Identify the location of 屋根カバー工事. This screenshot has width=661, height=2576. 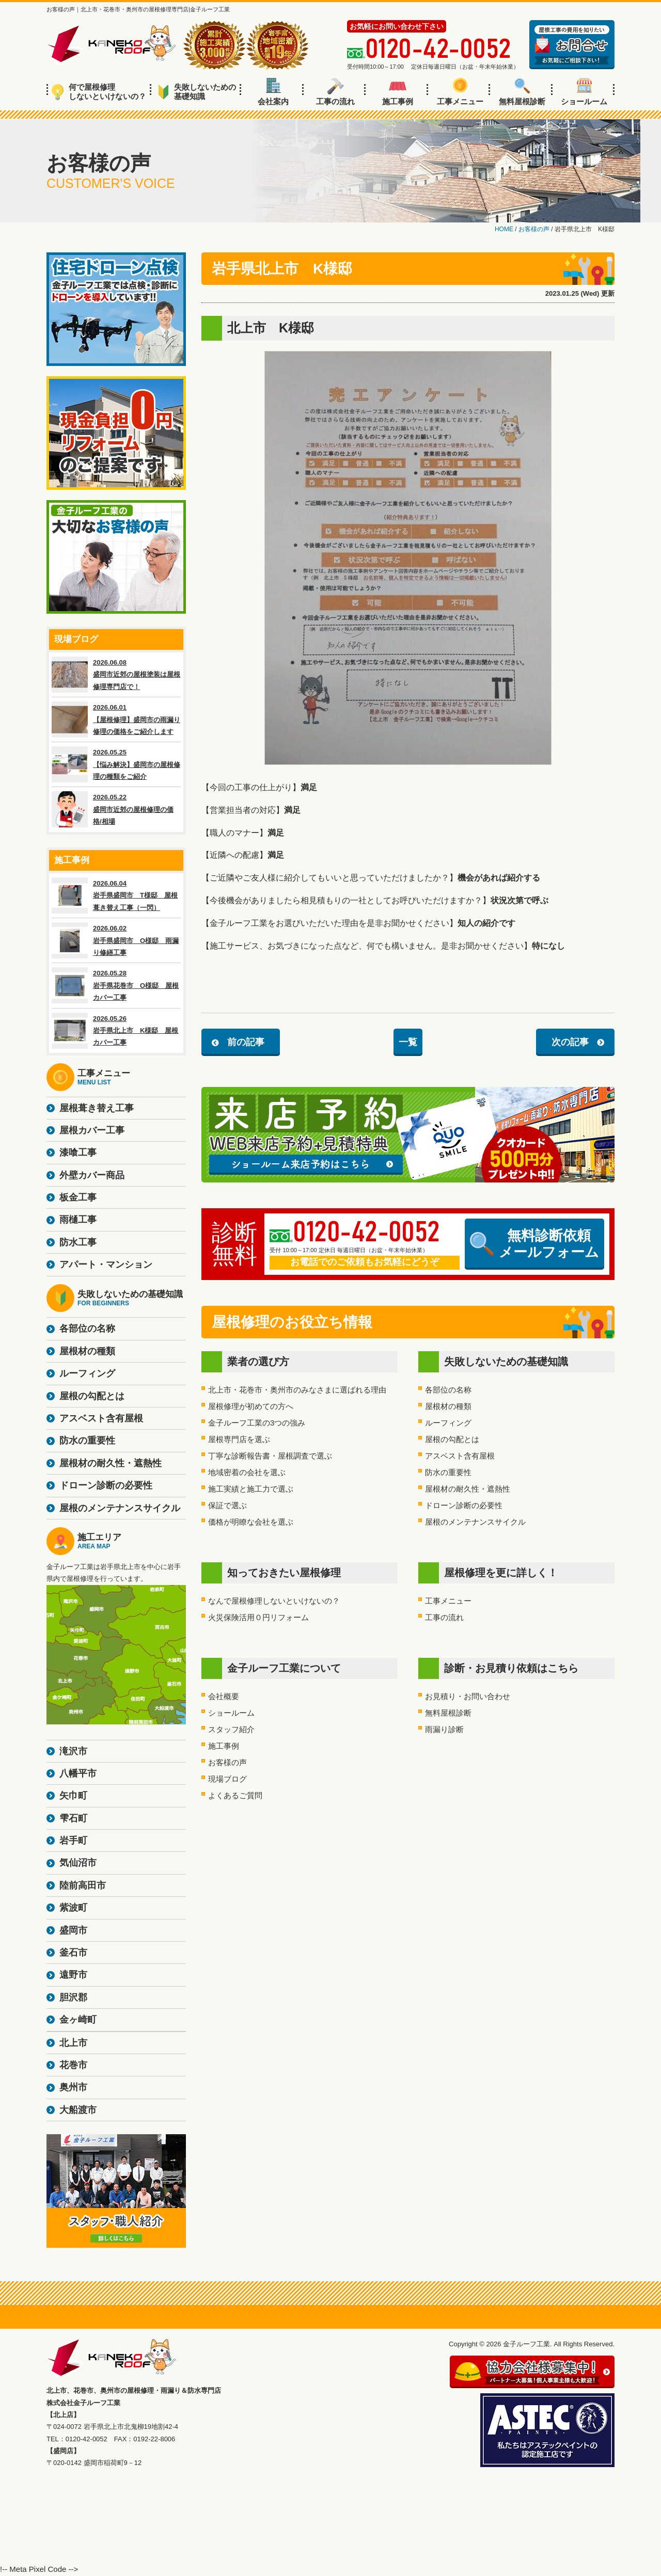
(91, 1130).